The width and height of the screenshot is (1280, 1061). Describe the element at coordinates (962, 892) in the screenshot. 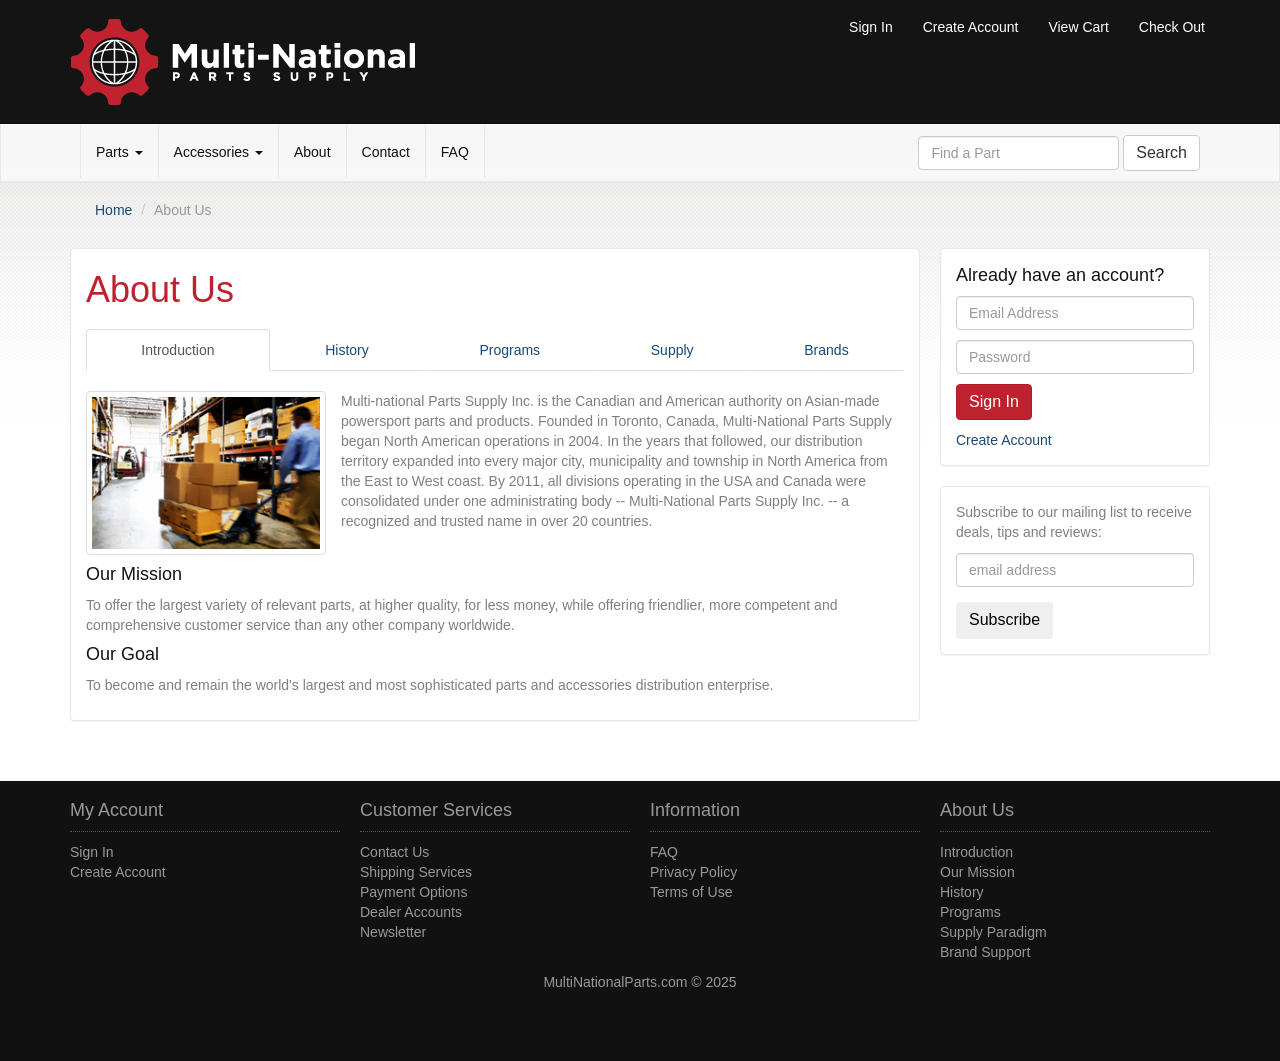

I see `History` at that location.